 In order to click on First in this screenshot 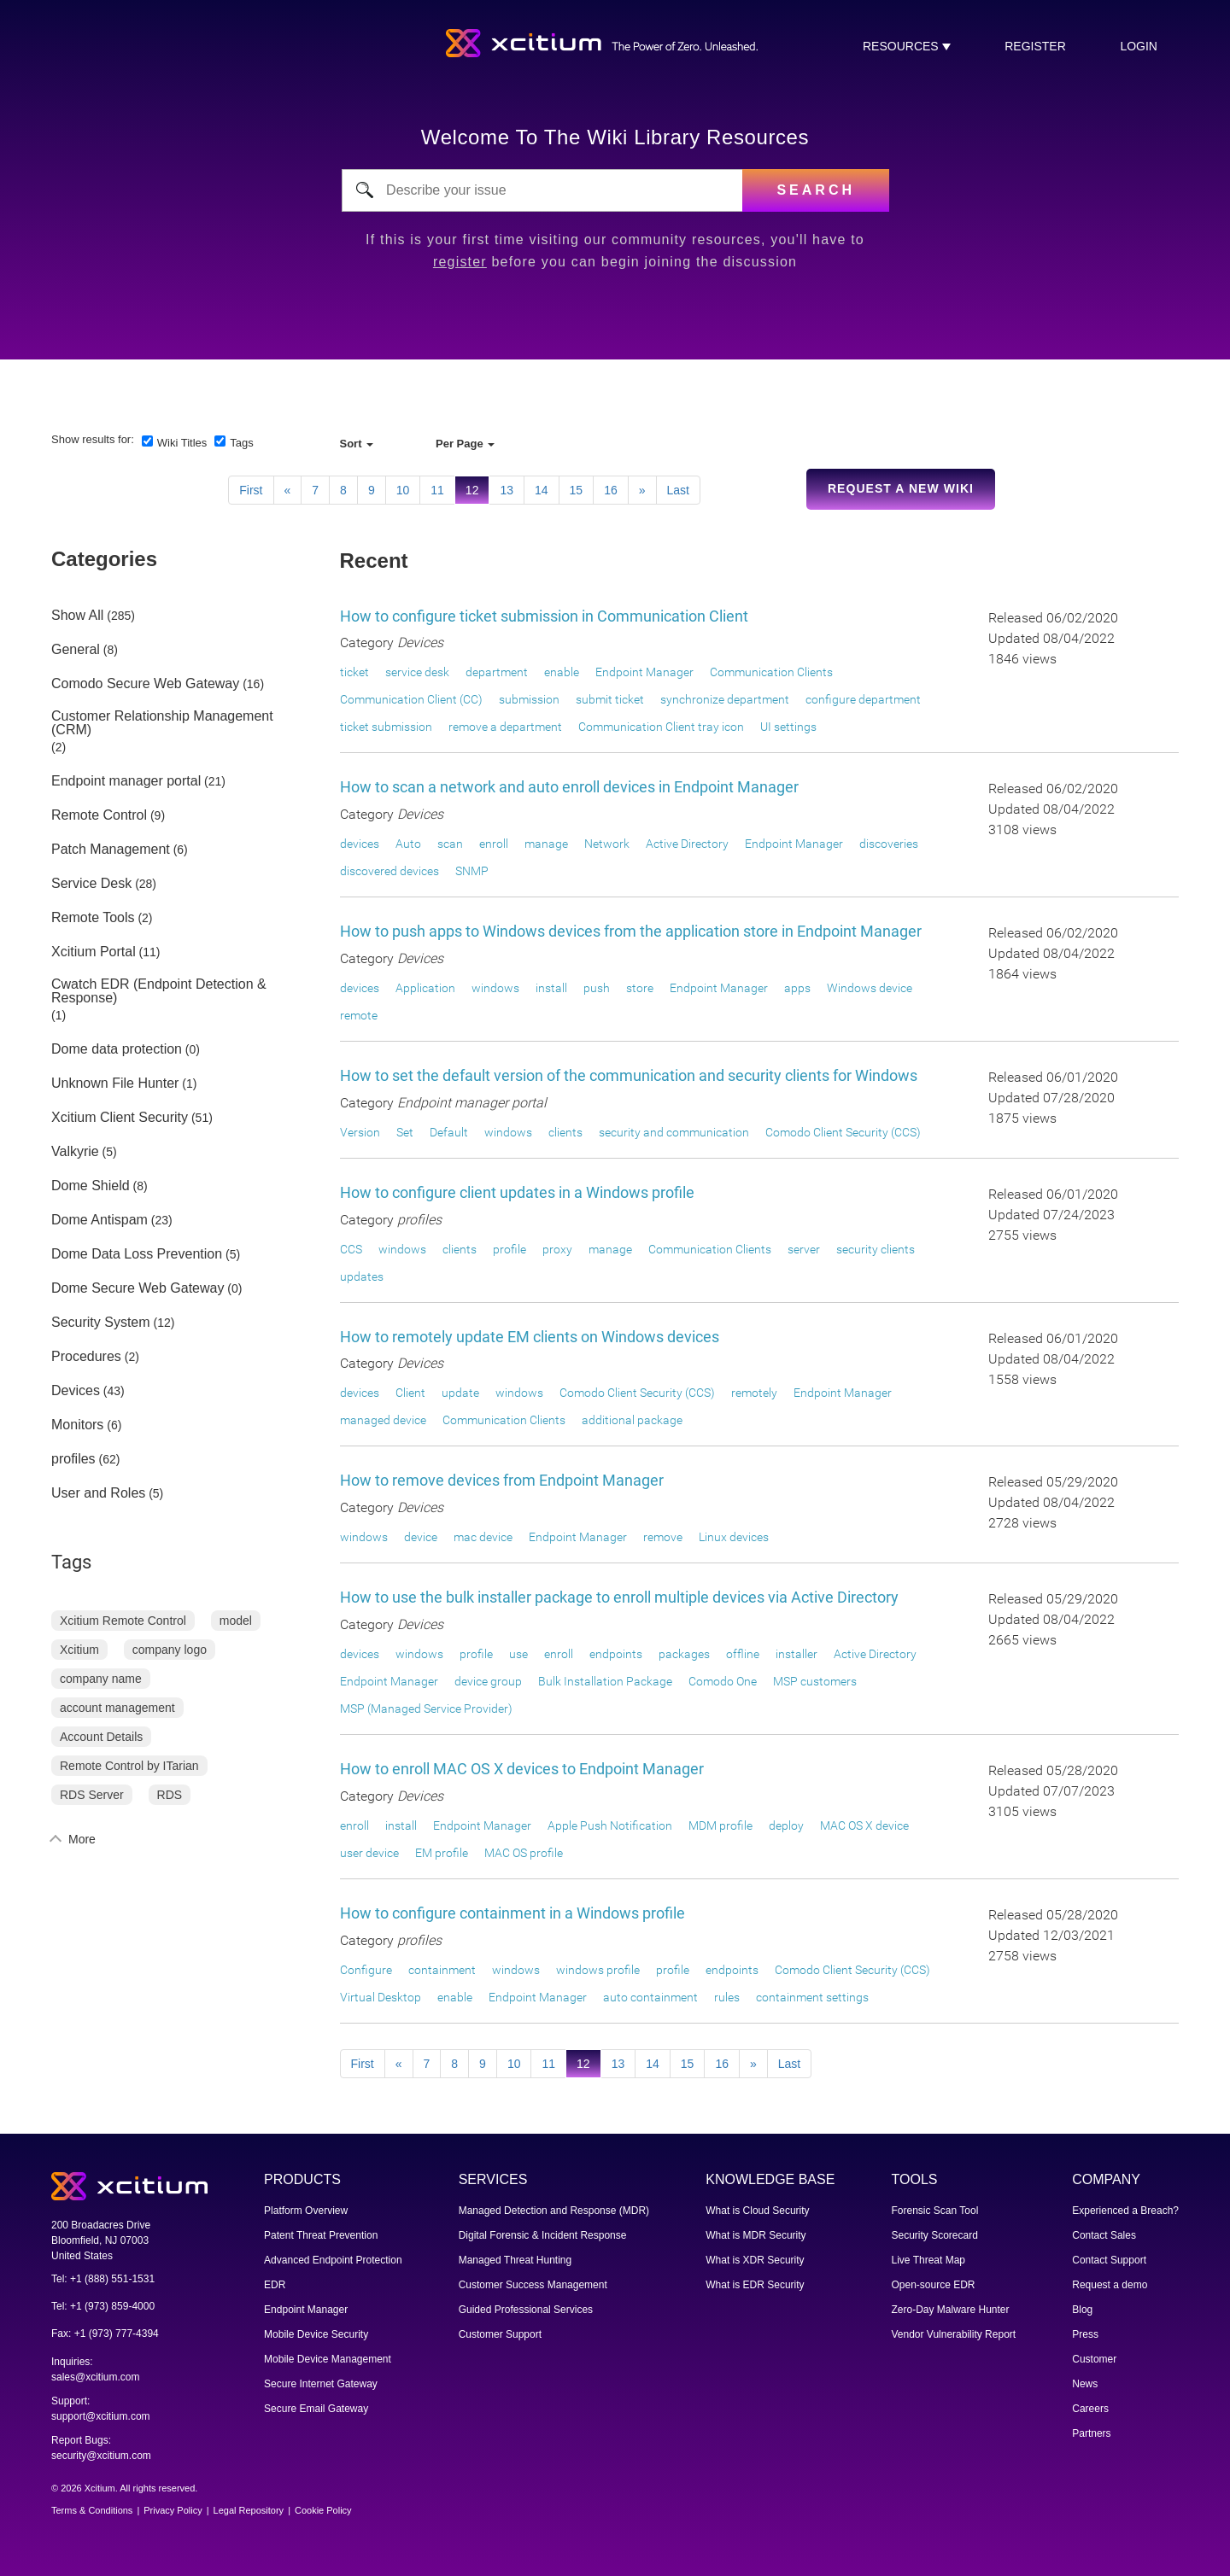, I will do `click(250, 490)`.